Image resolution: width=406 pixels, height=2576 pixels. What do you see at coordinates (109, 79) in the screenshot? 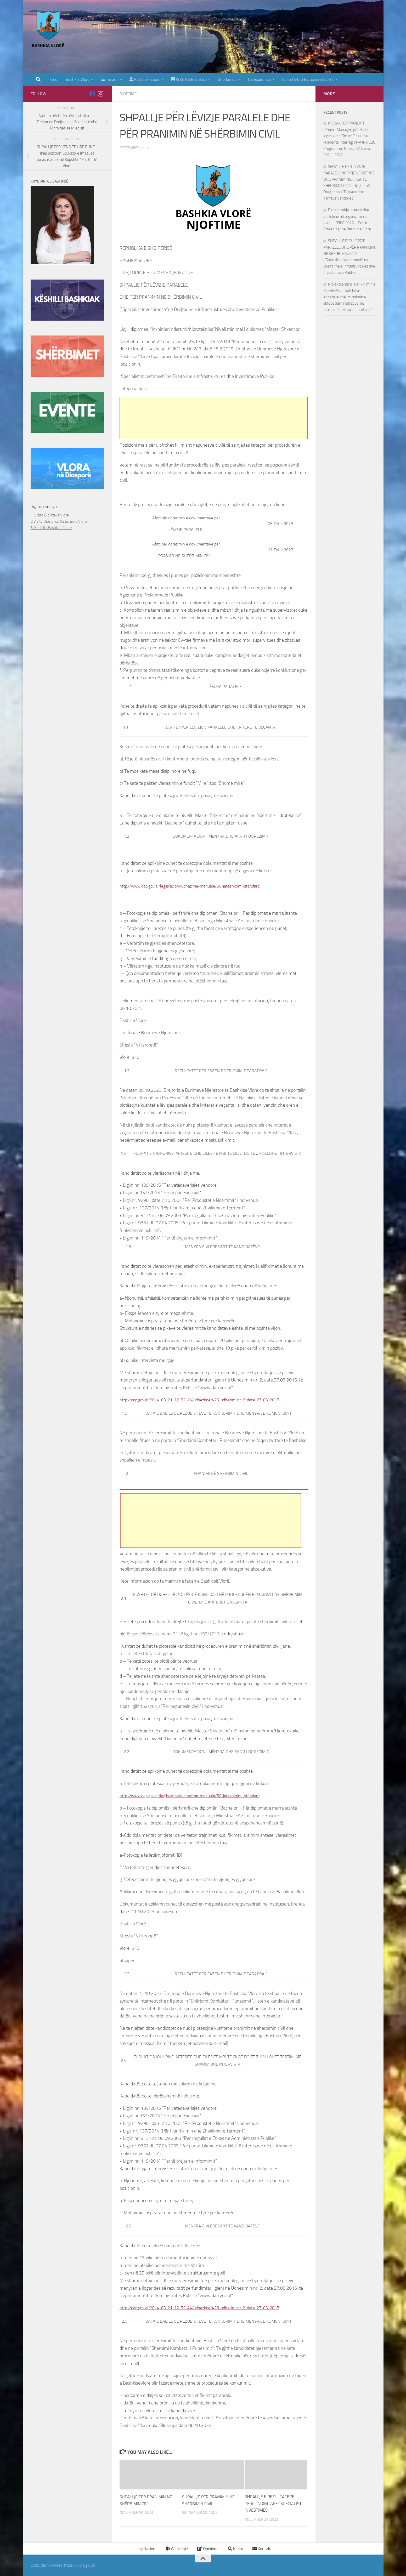
I see `Turizmi` at bounding box center [109, 79].